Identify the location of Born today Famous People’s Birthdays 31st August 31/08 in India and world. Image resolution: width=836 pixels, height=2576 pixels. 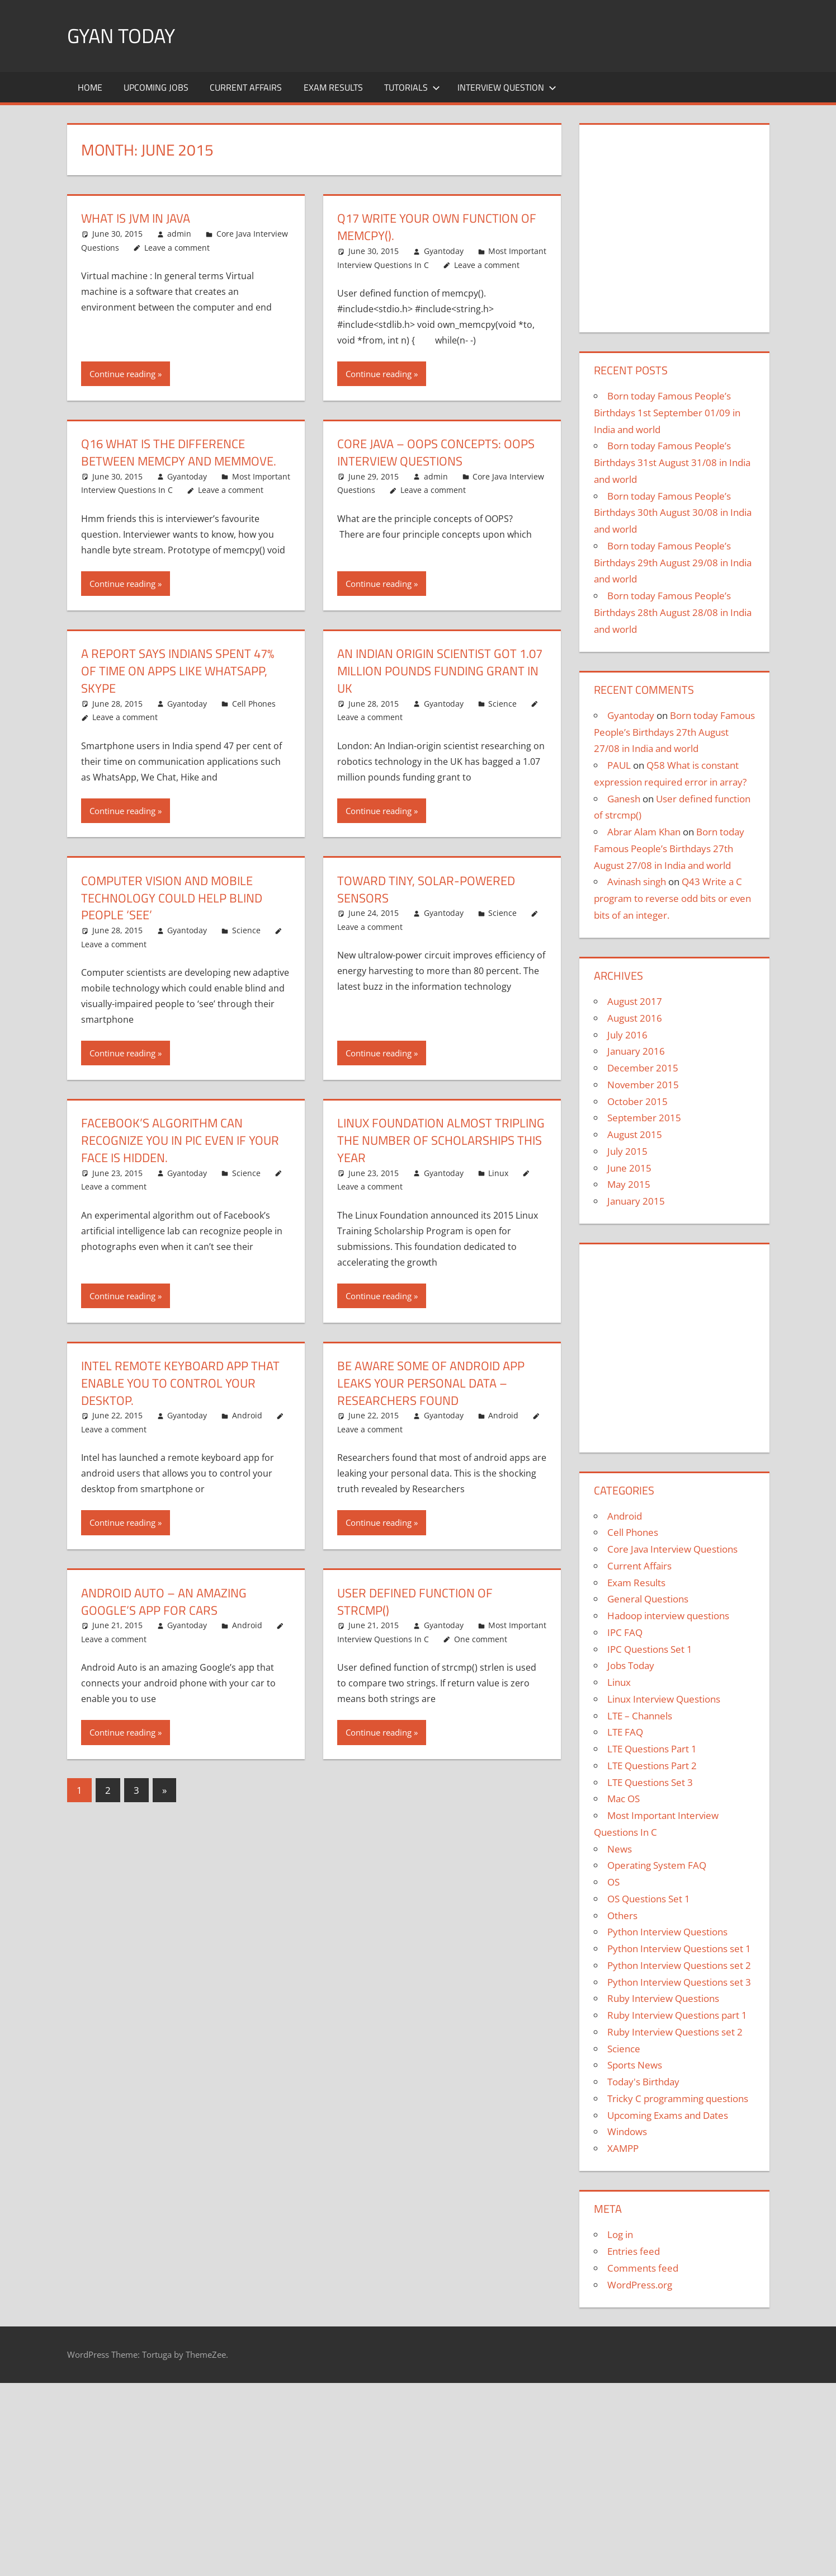
(672, 462).